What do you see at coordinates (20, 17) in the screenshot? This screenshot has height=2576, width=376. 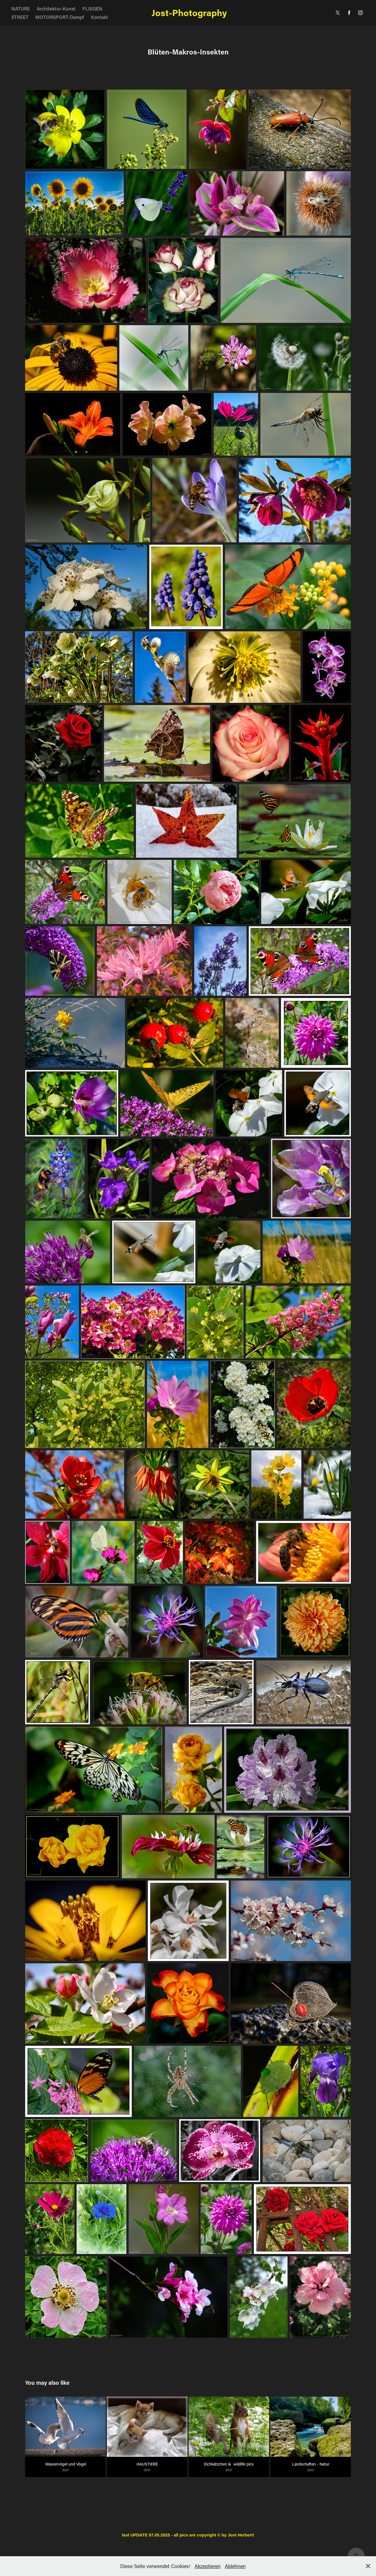 I see `STREET` at bounding box center [20, 17].